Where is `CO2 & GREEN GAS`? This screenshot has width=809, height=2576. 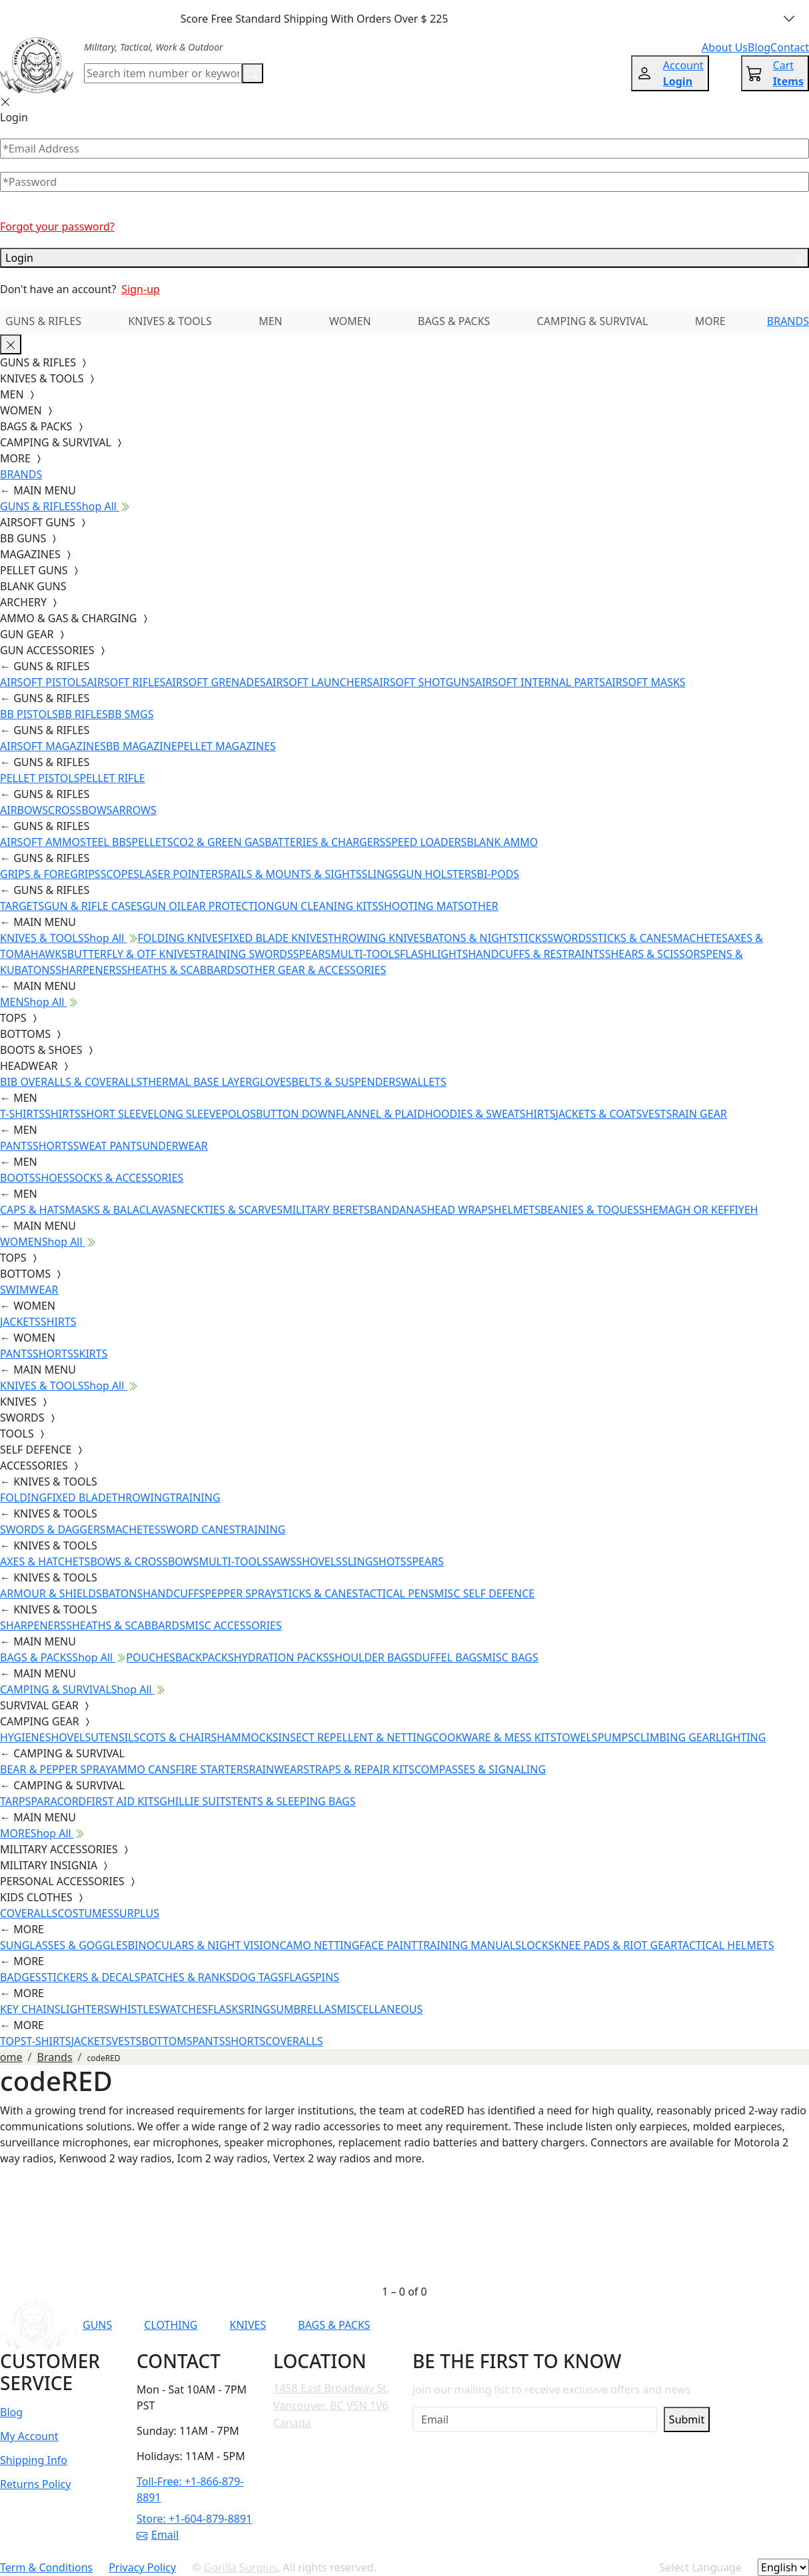
CO2 & GREEN GAS is located at coordinates (219, 842).